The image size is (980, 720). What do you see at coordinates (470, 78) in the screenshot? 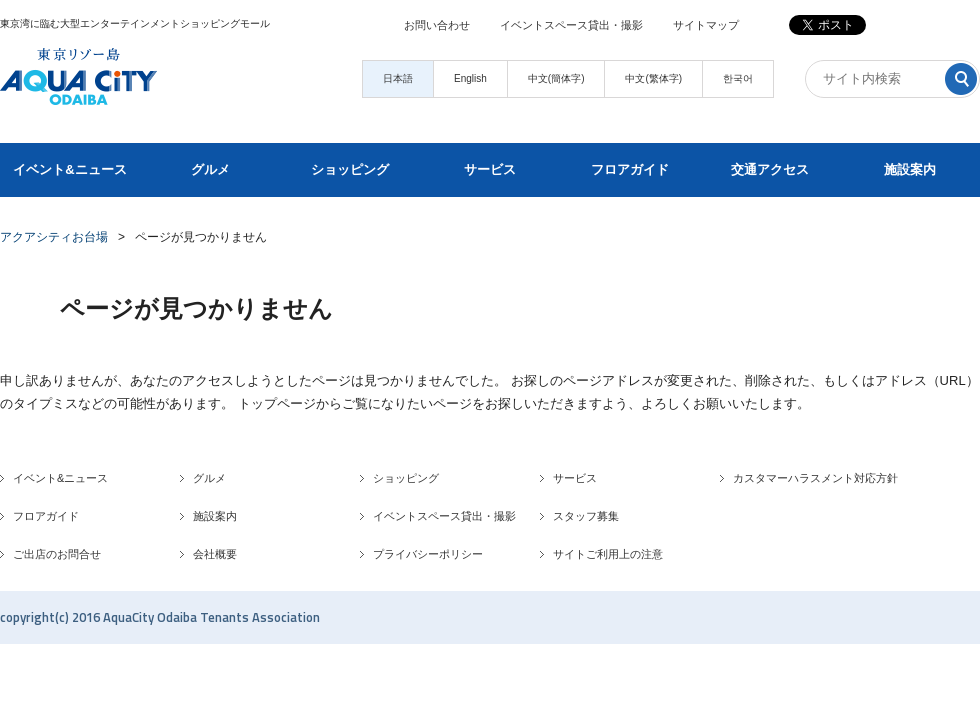
I see `English` at bounding box center [470, 78].